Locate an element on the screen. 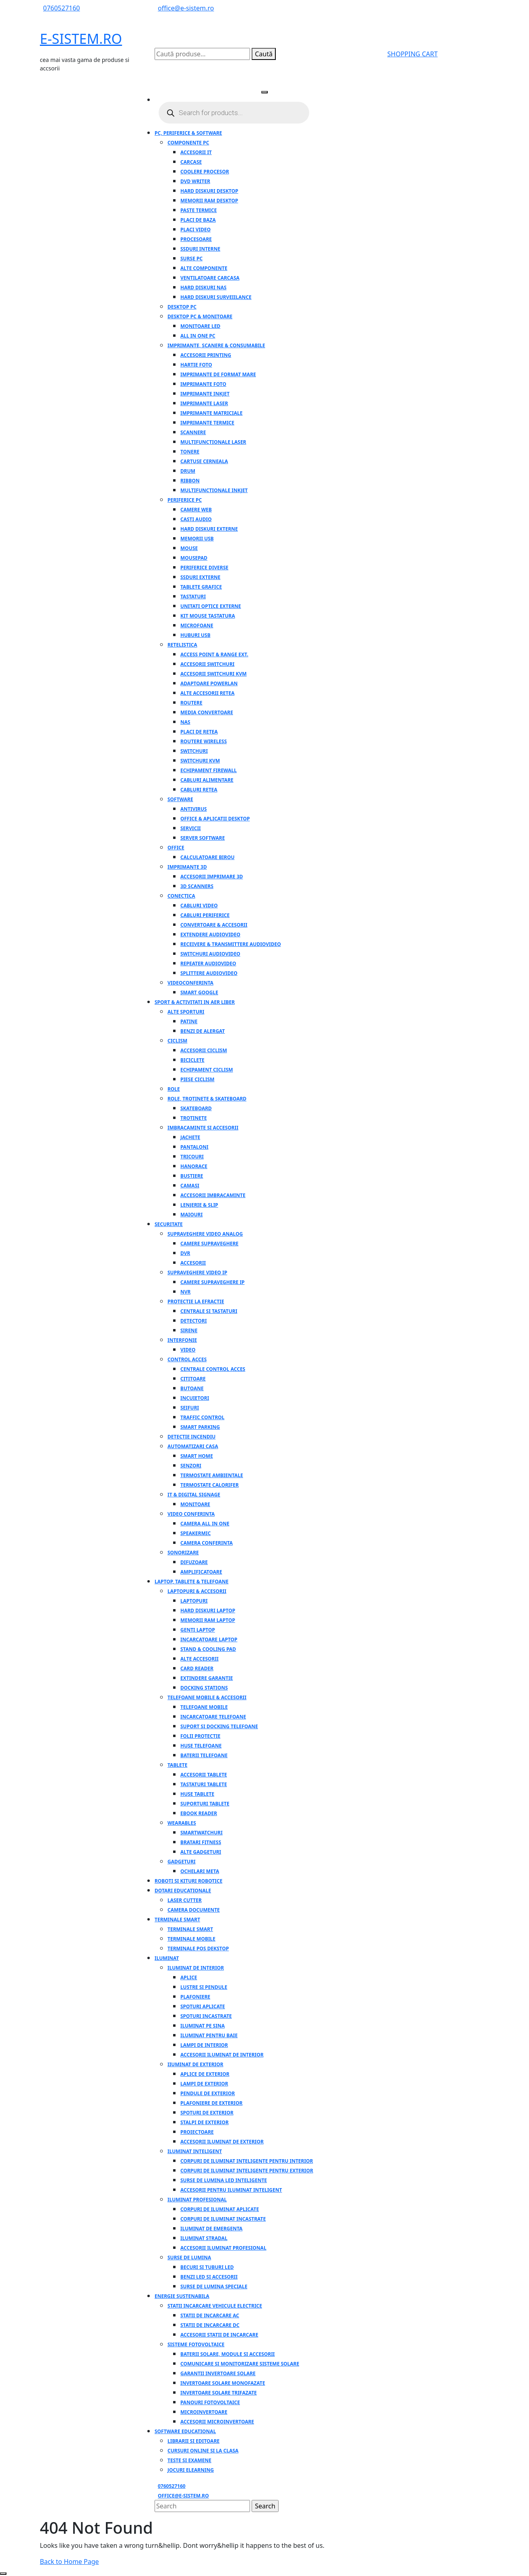 This screenshot has height=2576, width=529. Convertoare & Accesorii is located at coordinates (213, 924).